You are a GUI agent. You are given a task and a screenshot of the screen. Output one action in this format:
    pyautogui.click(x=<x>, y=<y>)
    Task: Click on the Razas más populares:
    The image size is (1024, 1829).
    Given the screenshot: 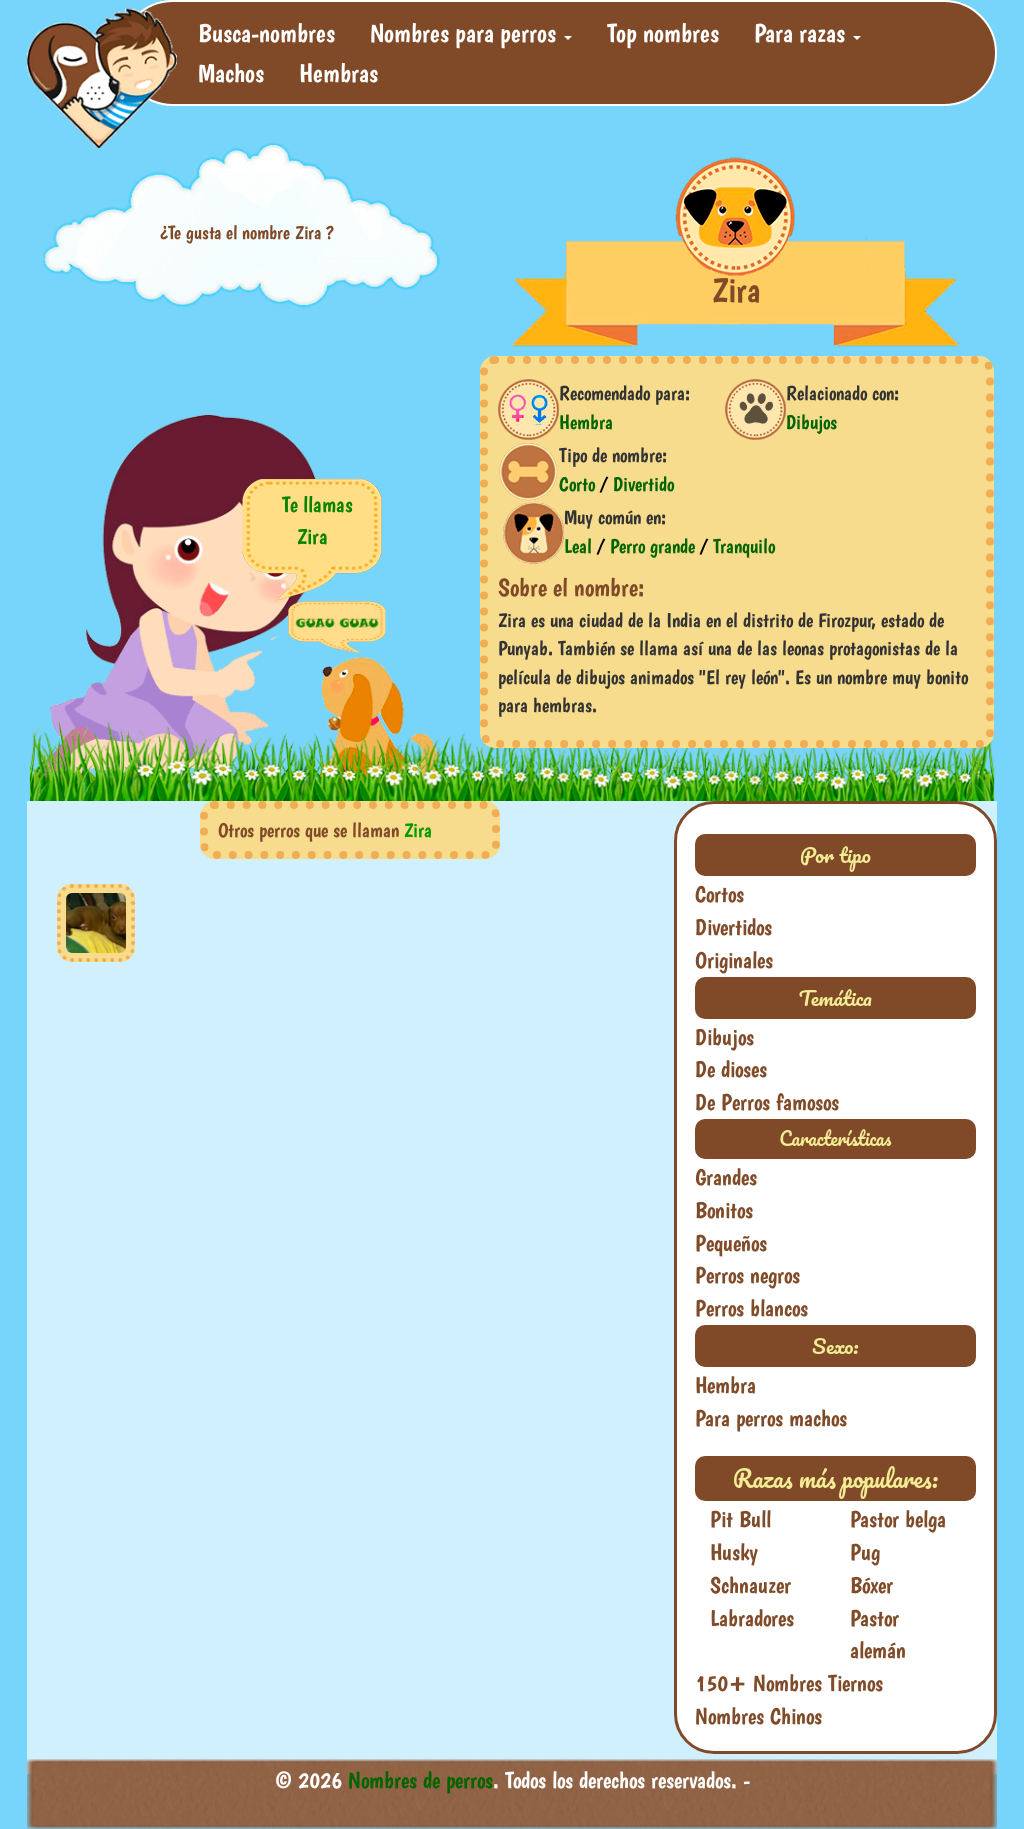 What is the action you would take?
    pyautogui.click(x=835, y=1478)
    